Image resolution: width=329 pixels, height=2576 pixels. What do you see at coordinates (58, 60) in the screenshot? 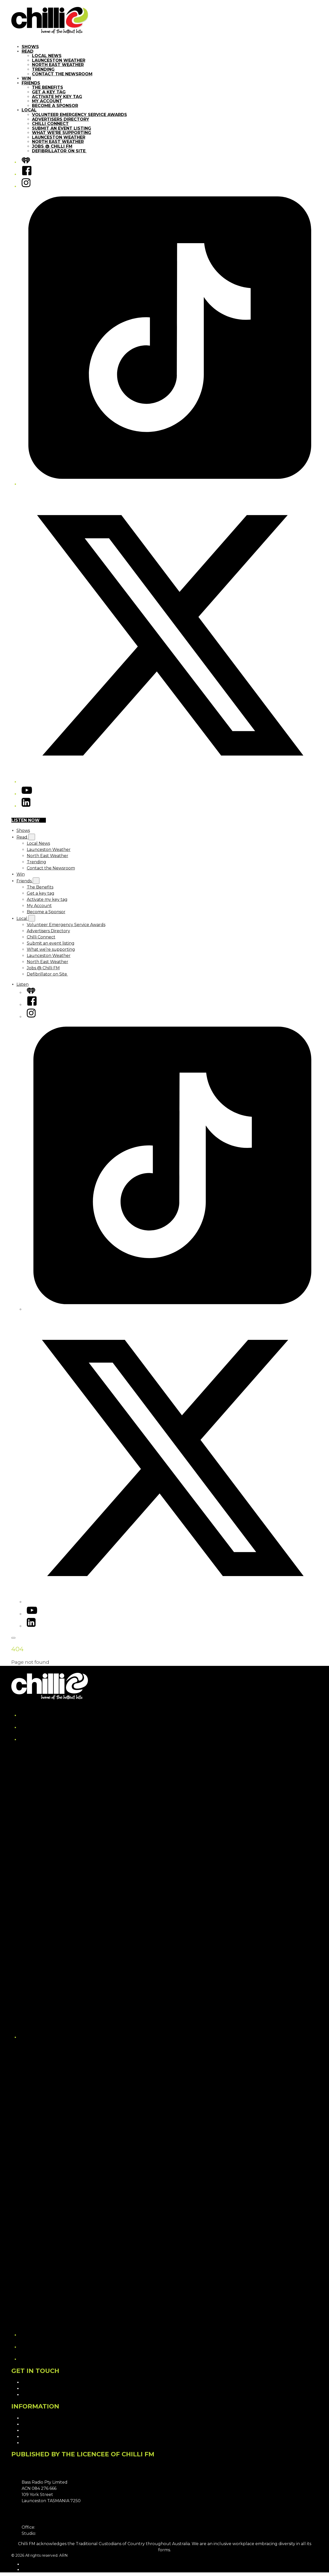
I see `Launceston Weather` at bounding box center [58, 60].